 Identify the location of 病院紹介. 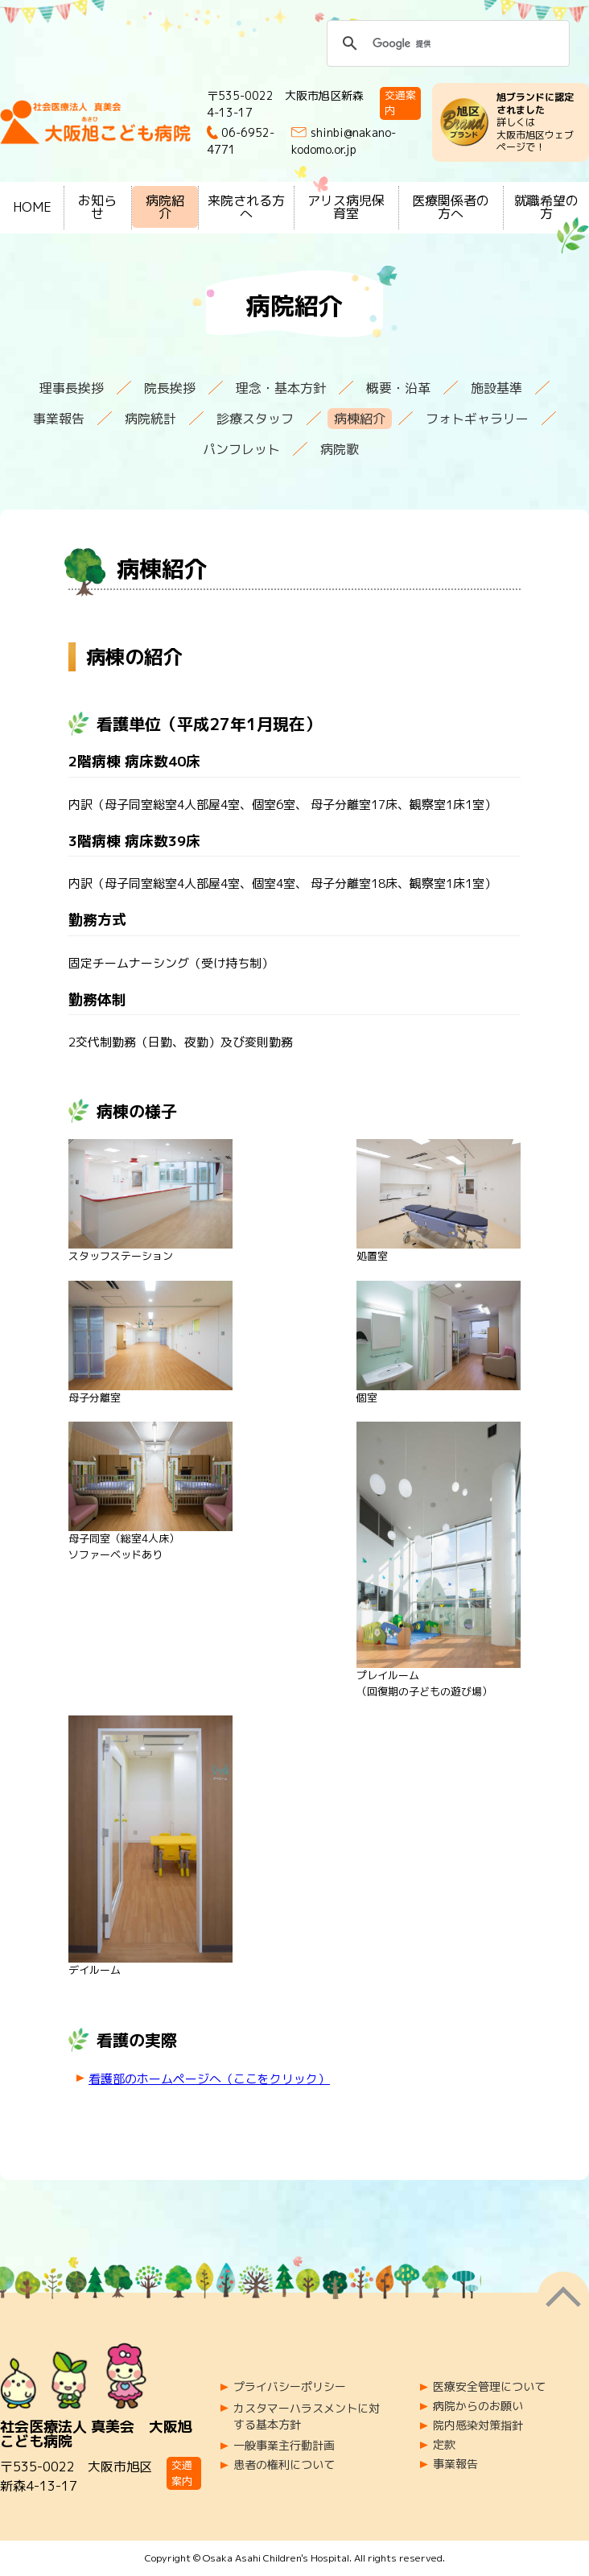
(165, 207).